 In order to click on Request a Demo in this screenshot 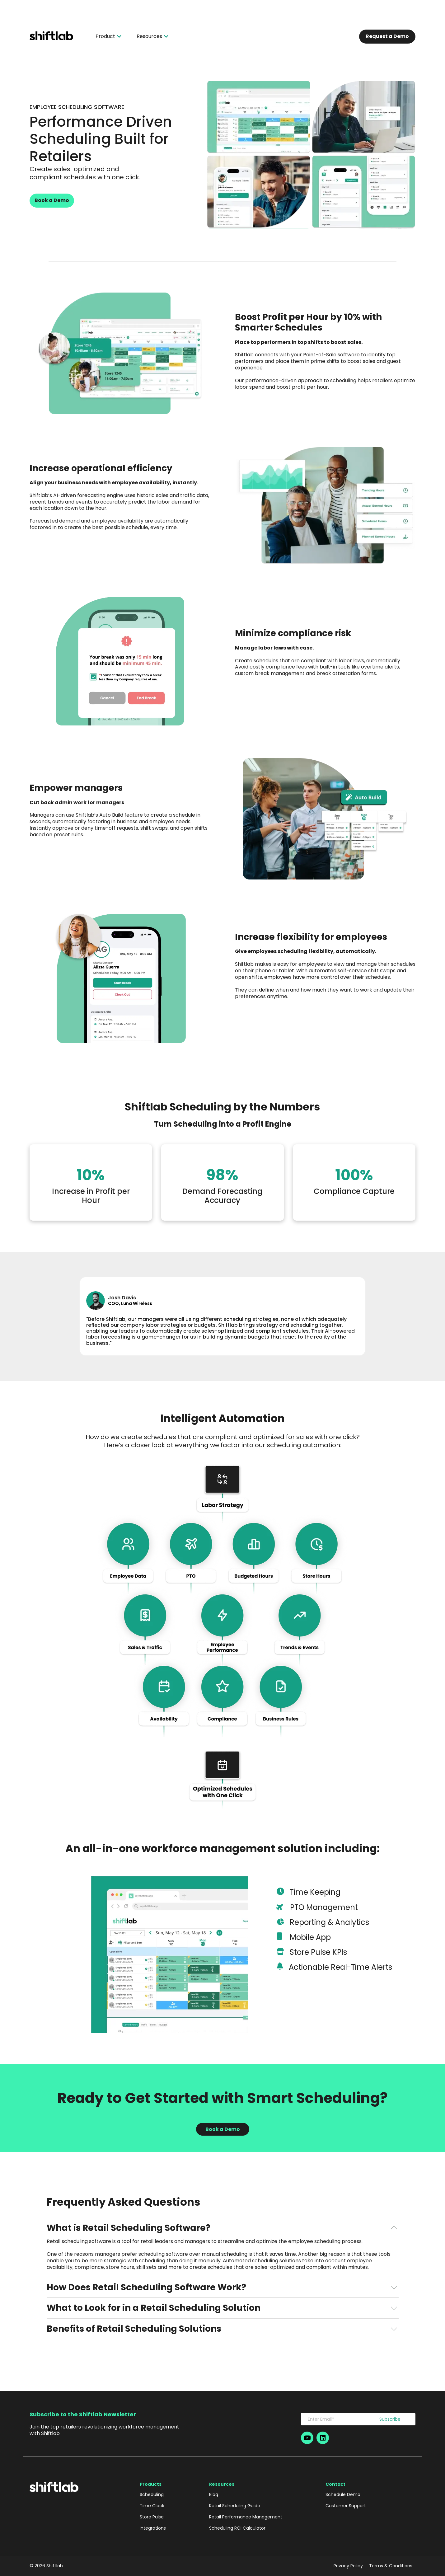, I will do `click(387, 36)`.